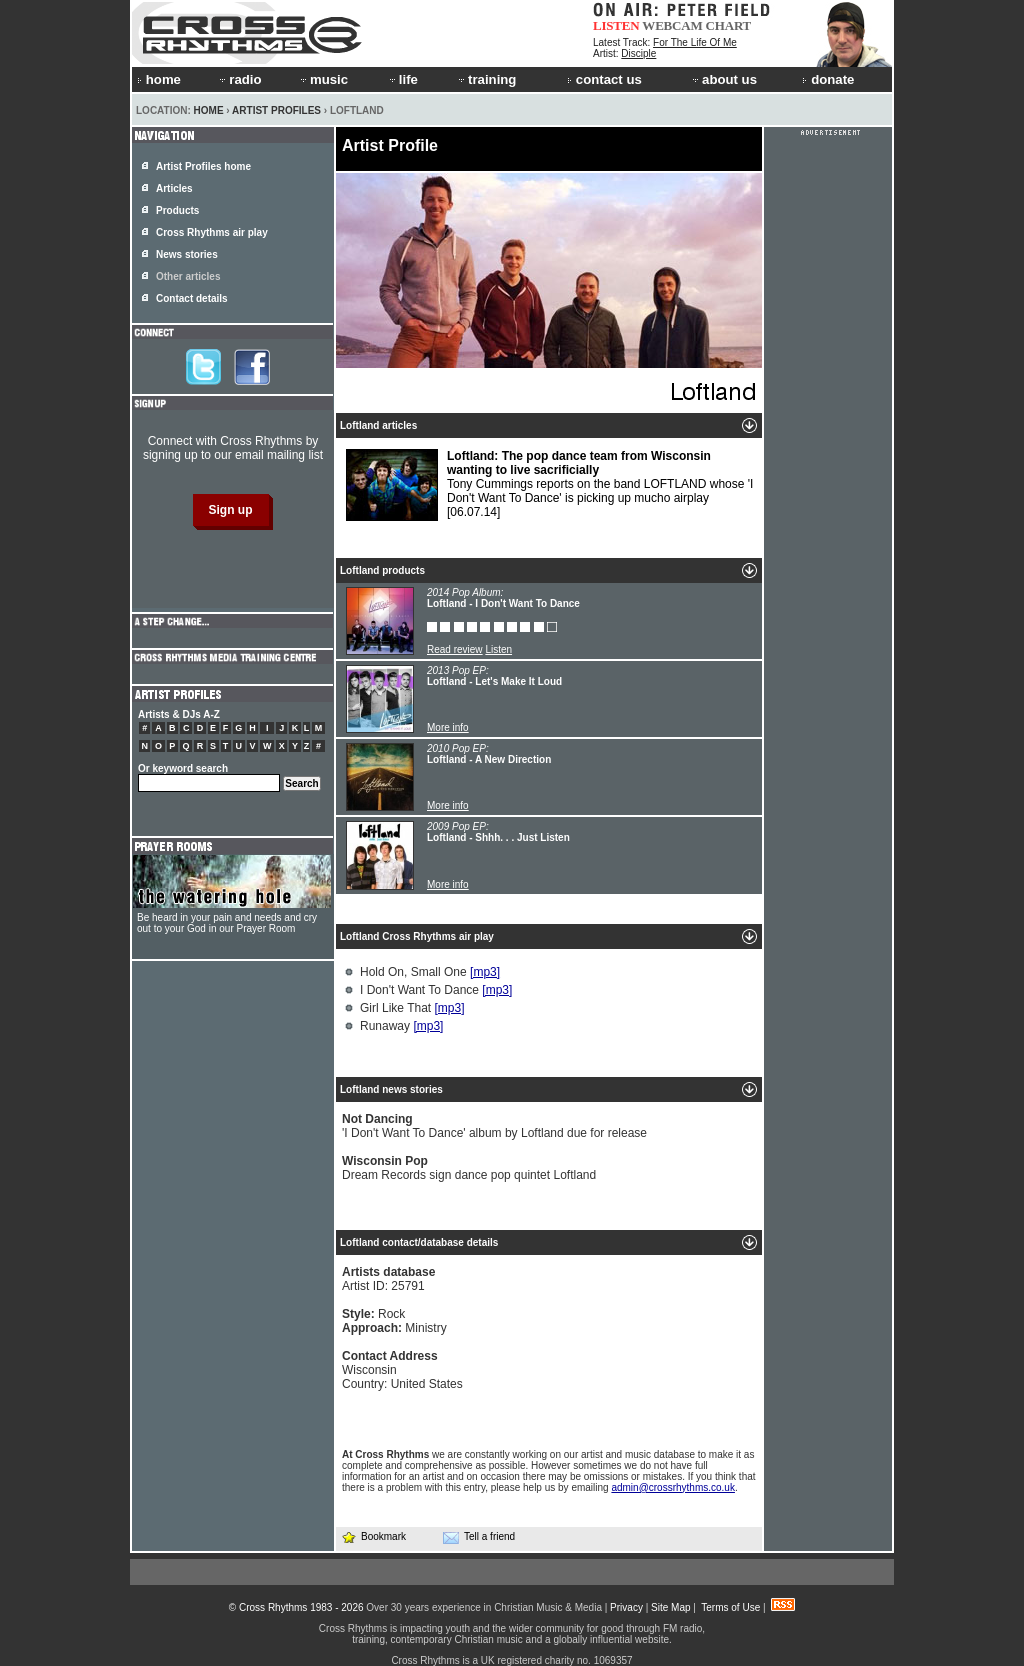 The height and width of the screenshot is (1666, 1024). I want to click on Cross Rhythms air play, so click(212, 232).